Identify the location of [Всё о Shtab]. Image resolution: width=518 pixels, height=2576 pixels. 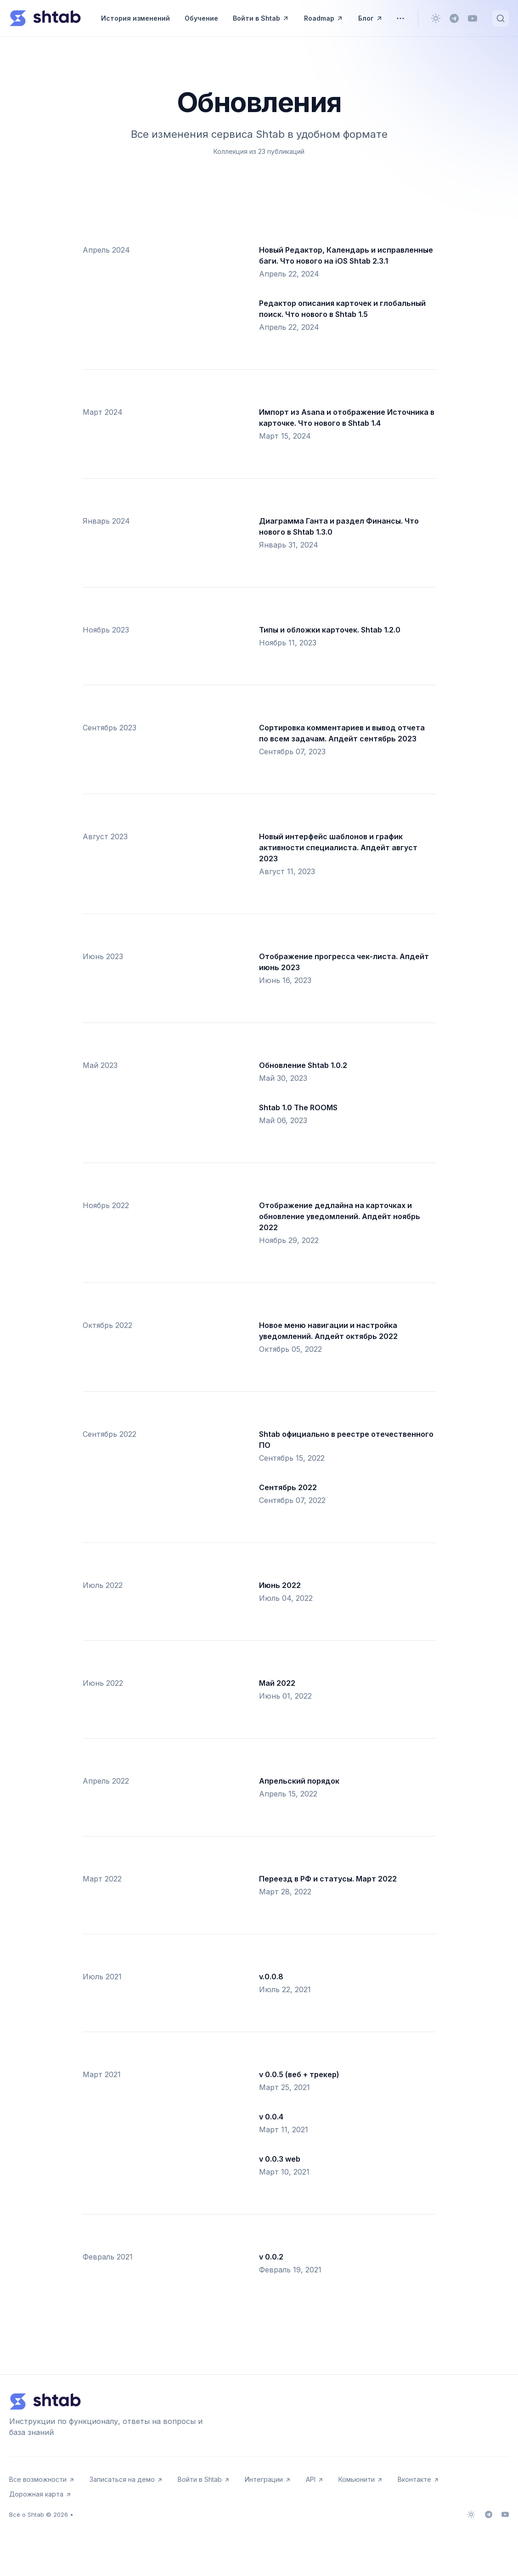
(45, 18).